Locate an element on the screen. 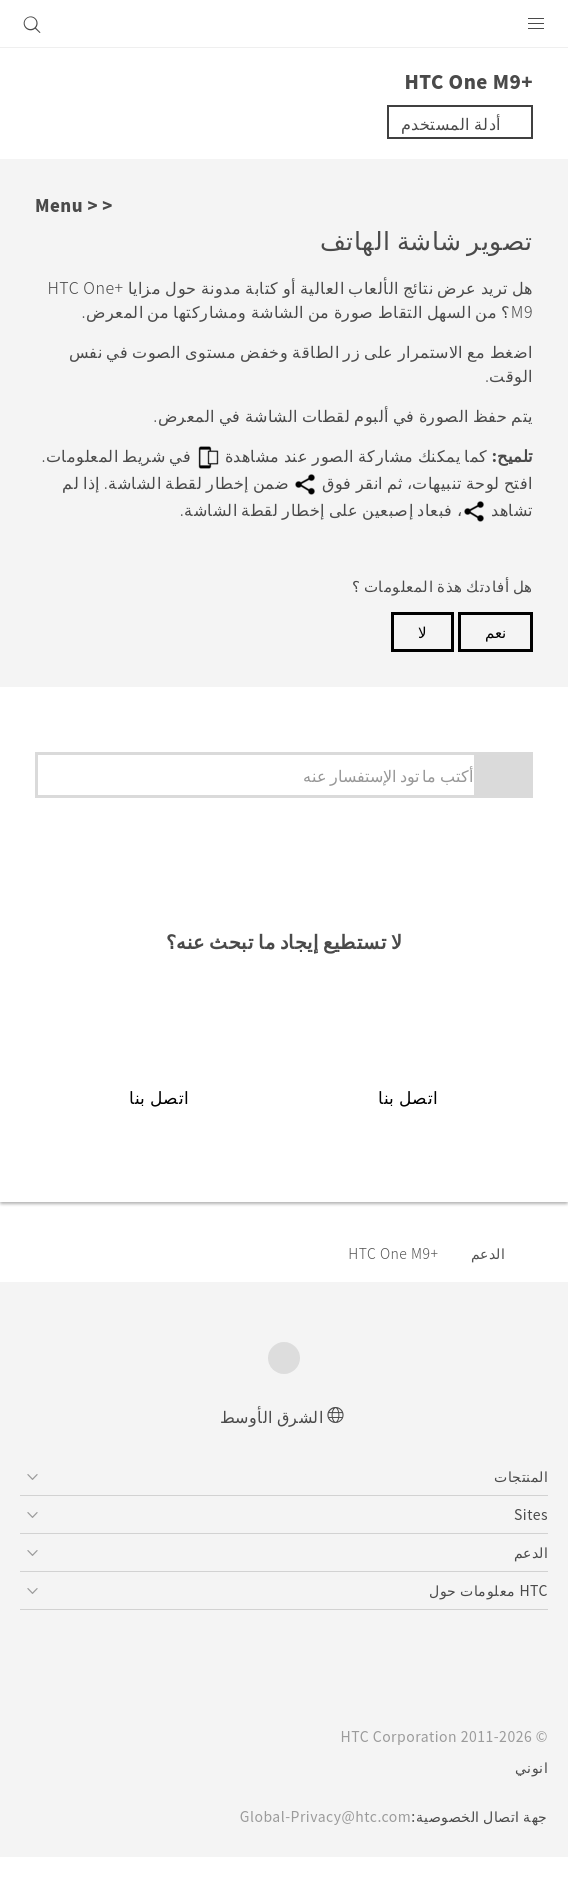 Image resolution: width=568 pixels, height=1877 pixels. انوني is located at coordinates (532, 1767).